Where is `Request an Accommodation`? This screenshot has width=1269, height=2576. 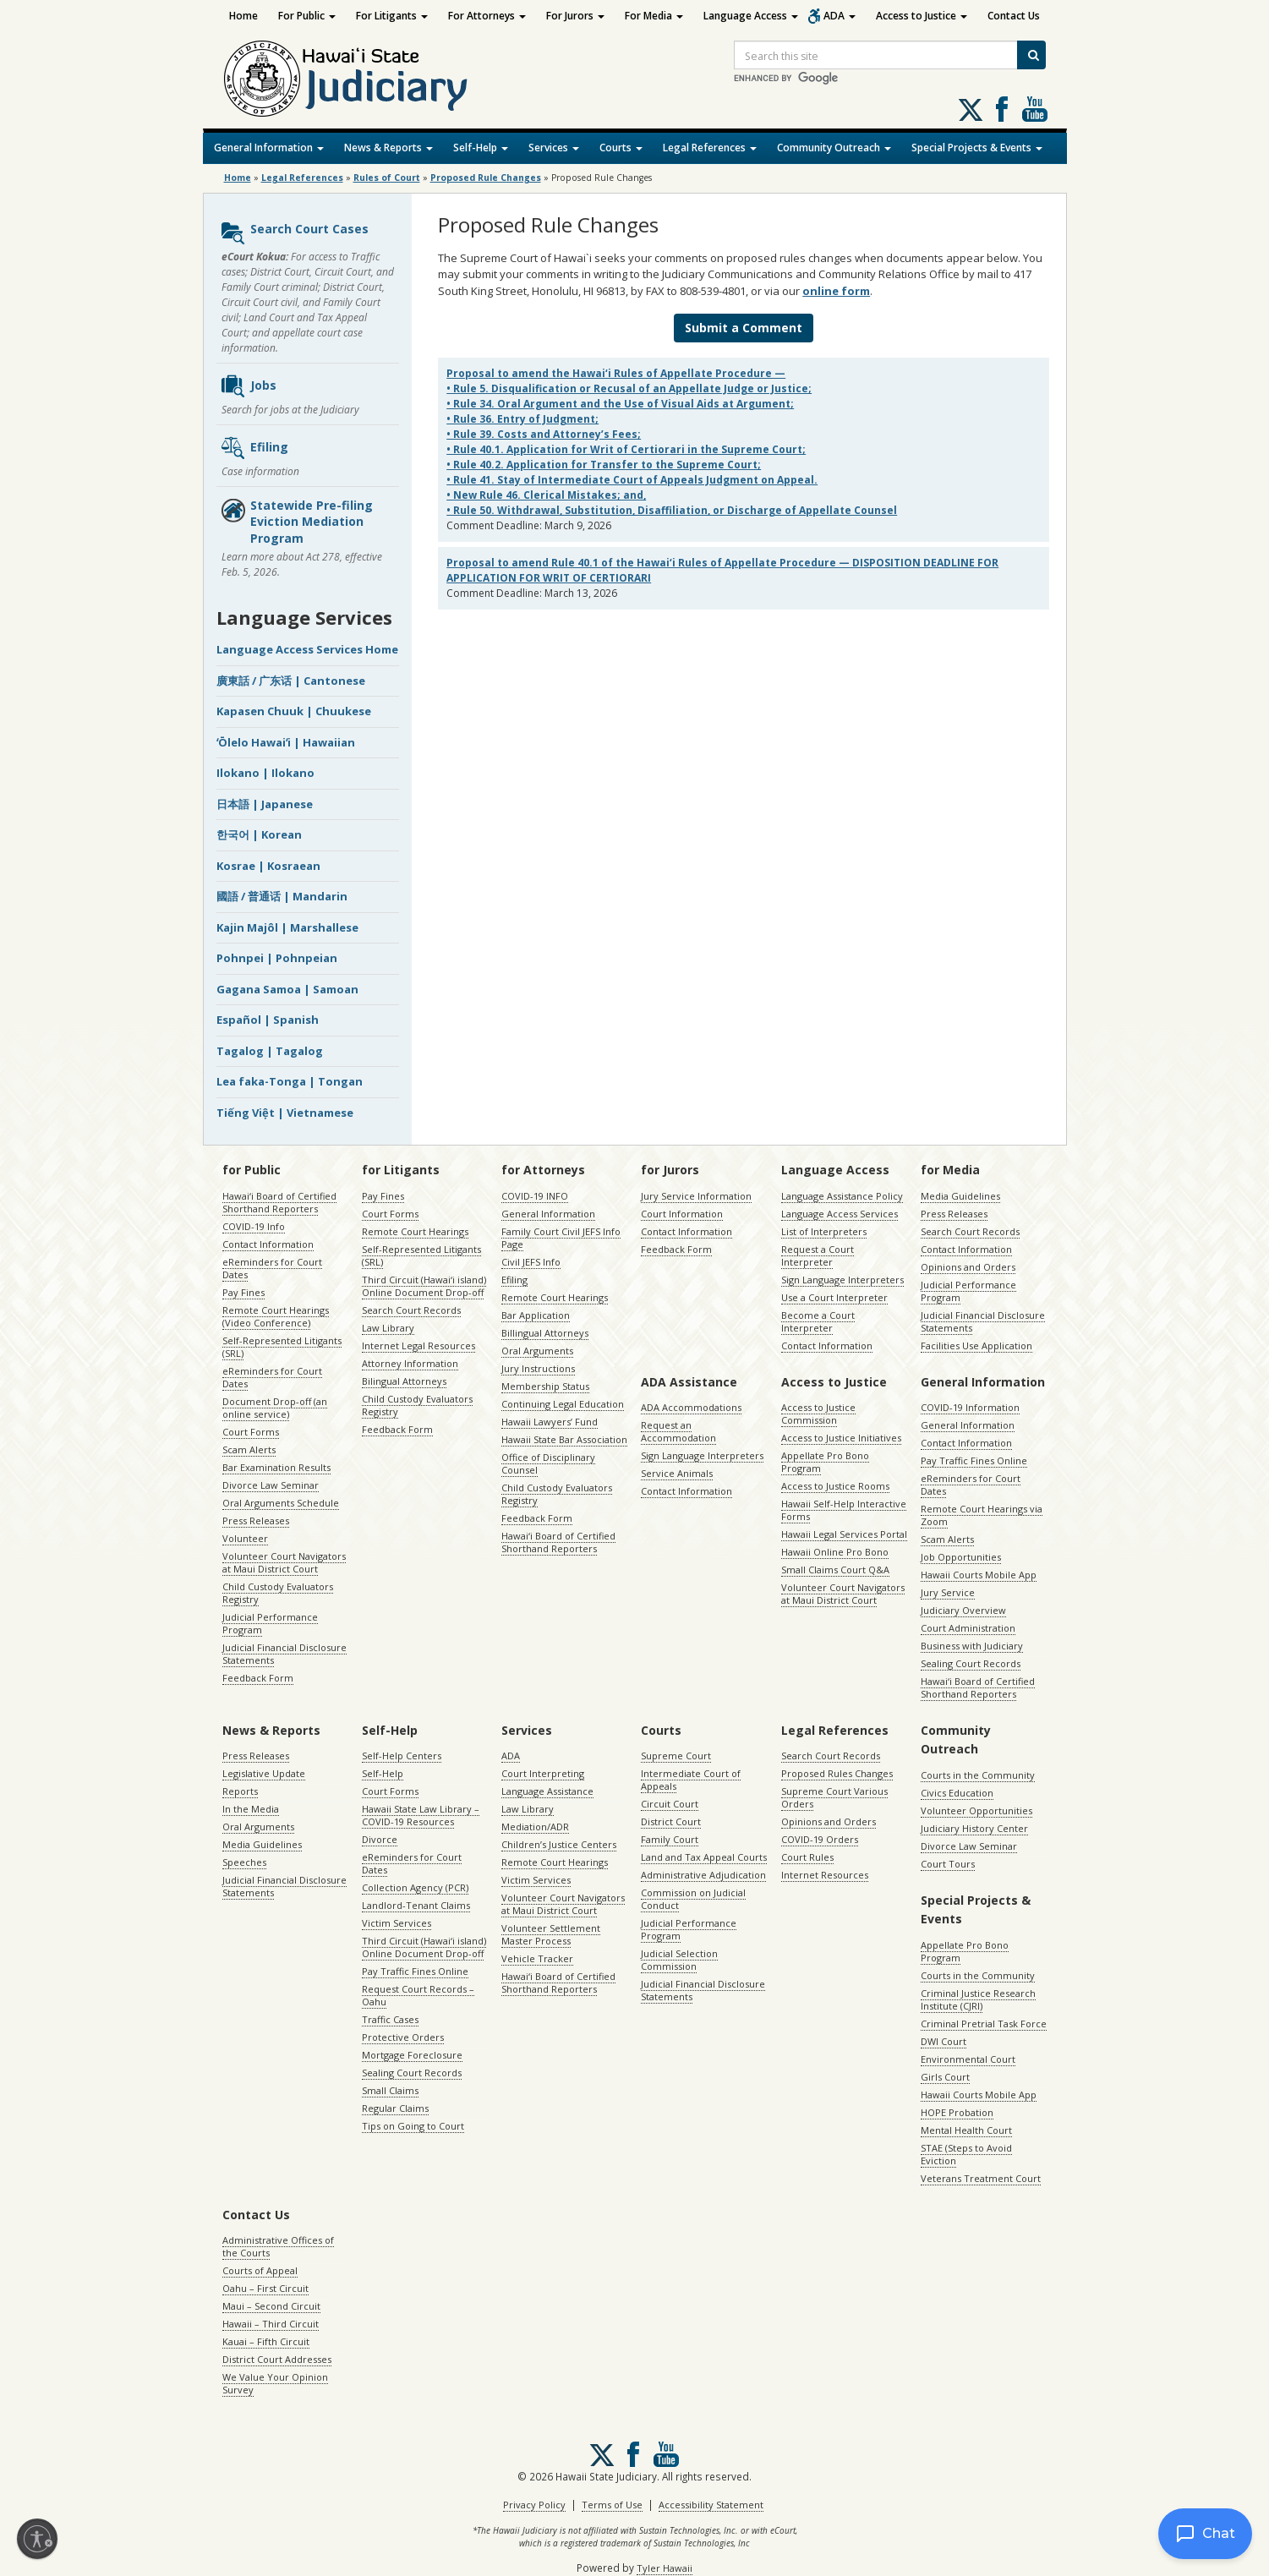 Request an Accommodation is located at coordinates (678, 1431).